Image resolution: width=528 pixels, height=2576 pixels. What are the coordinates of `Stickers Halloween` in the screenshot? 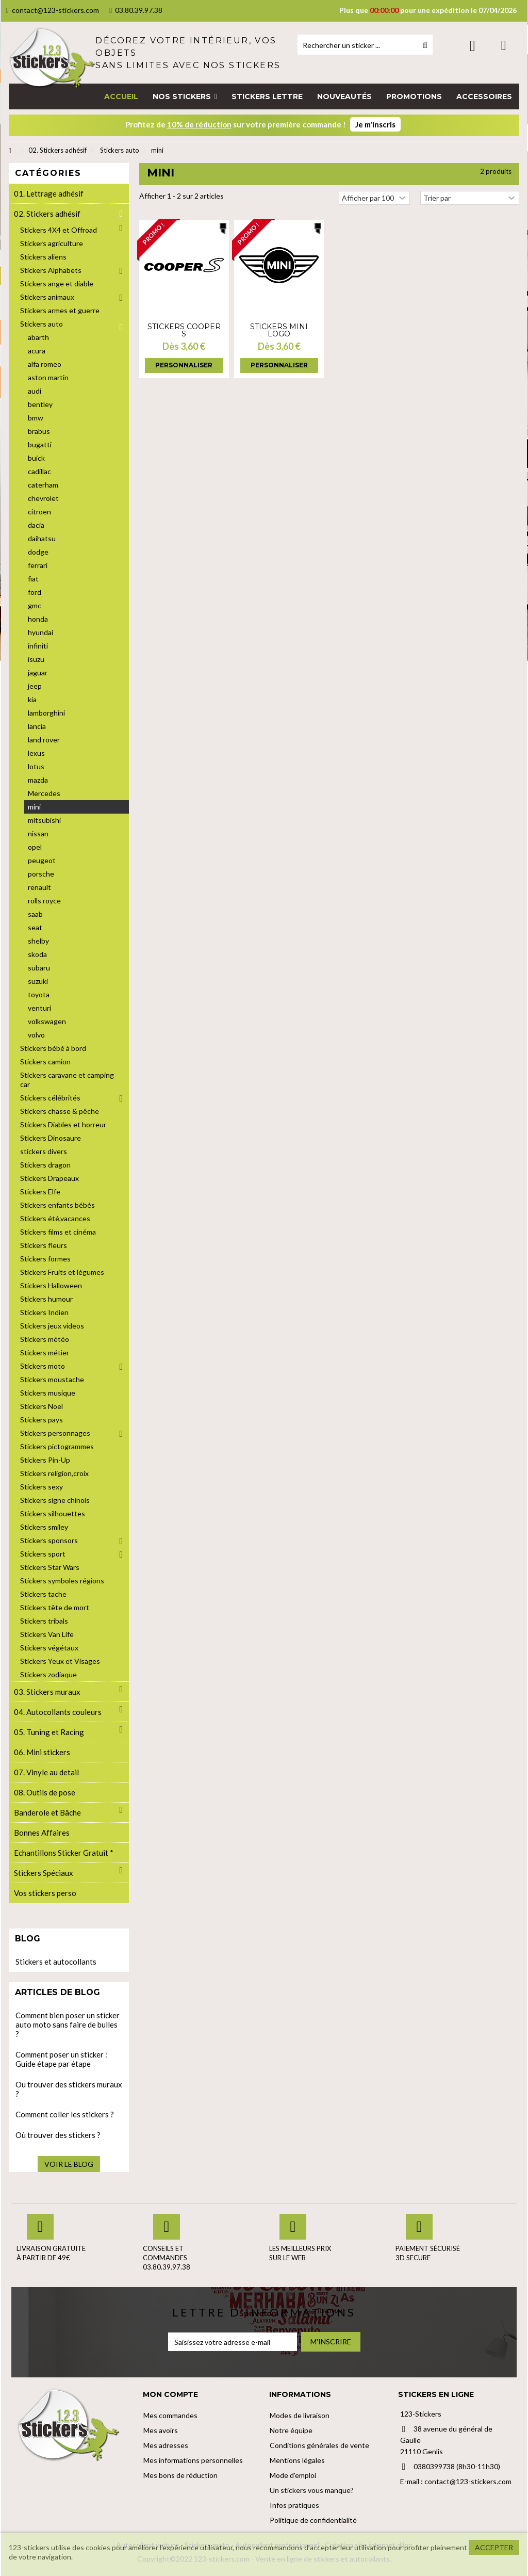 It's located at (51, 1285).